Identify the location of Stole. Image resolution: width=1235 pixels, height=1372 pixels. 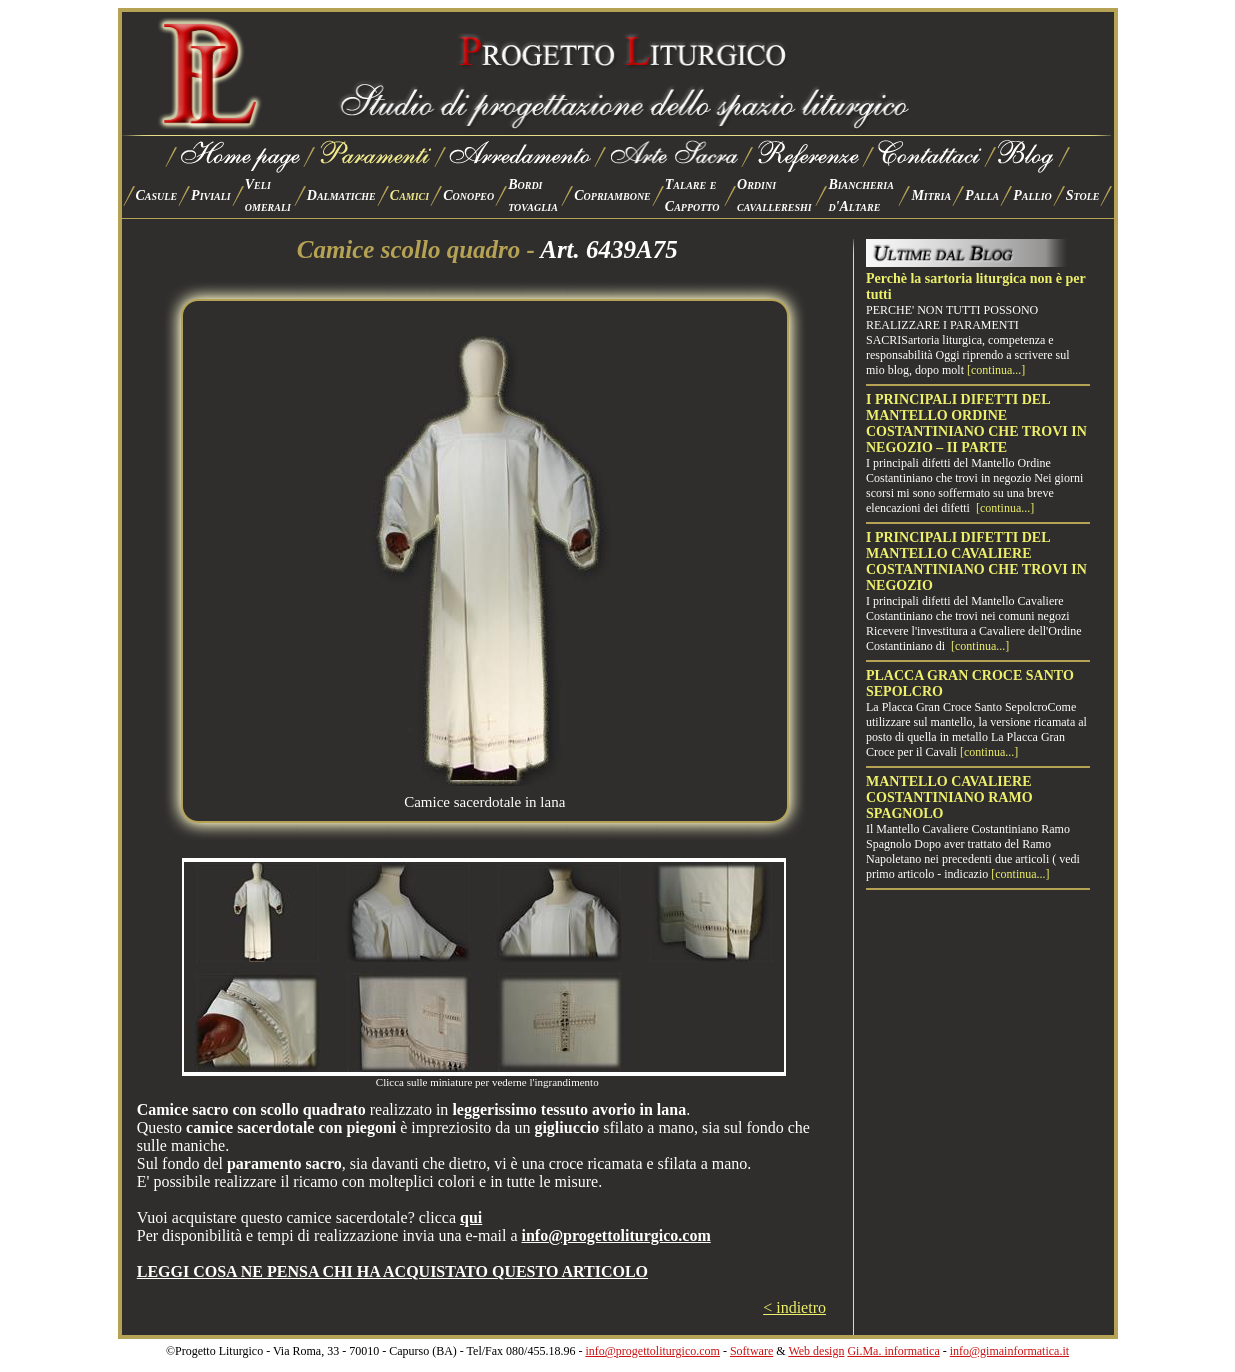
(1083, 195).